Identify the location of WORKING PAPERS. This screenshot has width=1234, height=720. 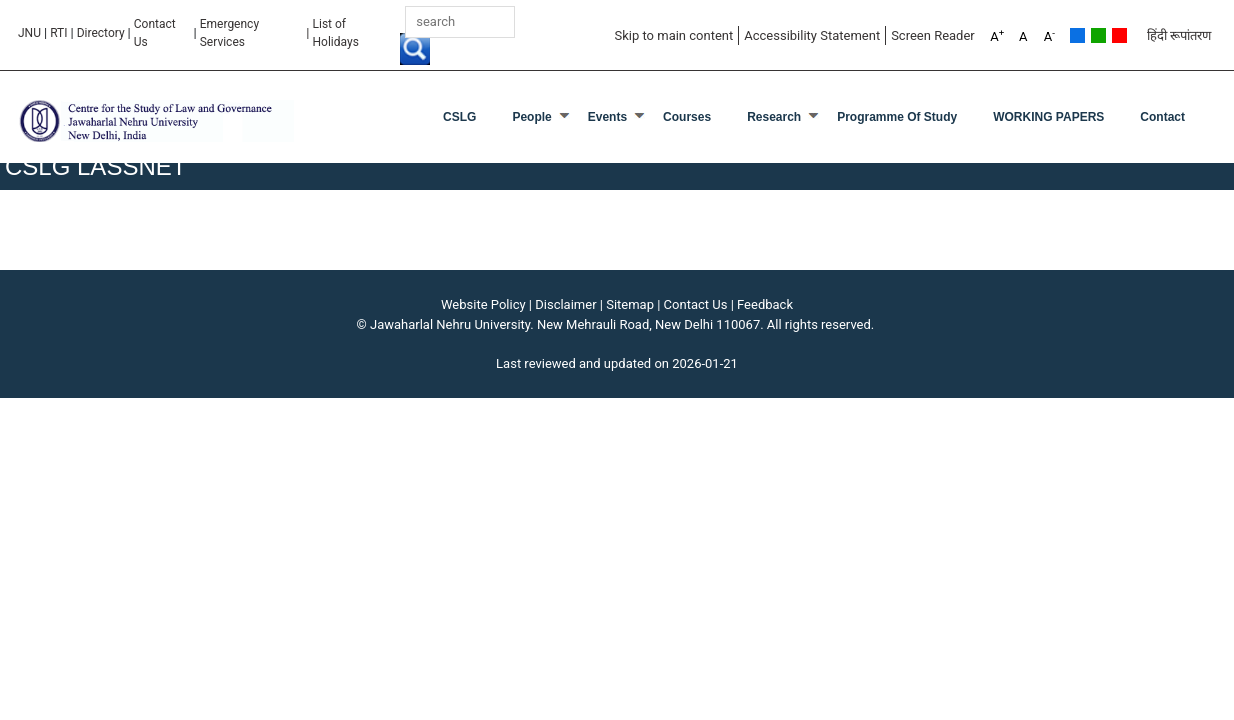
(1048, 117).